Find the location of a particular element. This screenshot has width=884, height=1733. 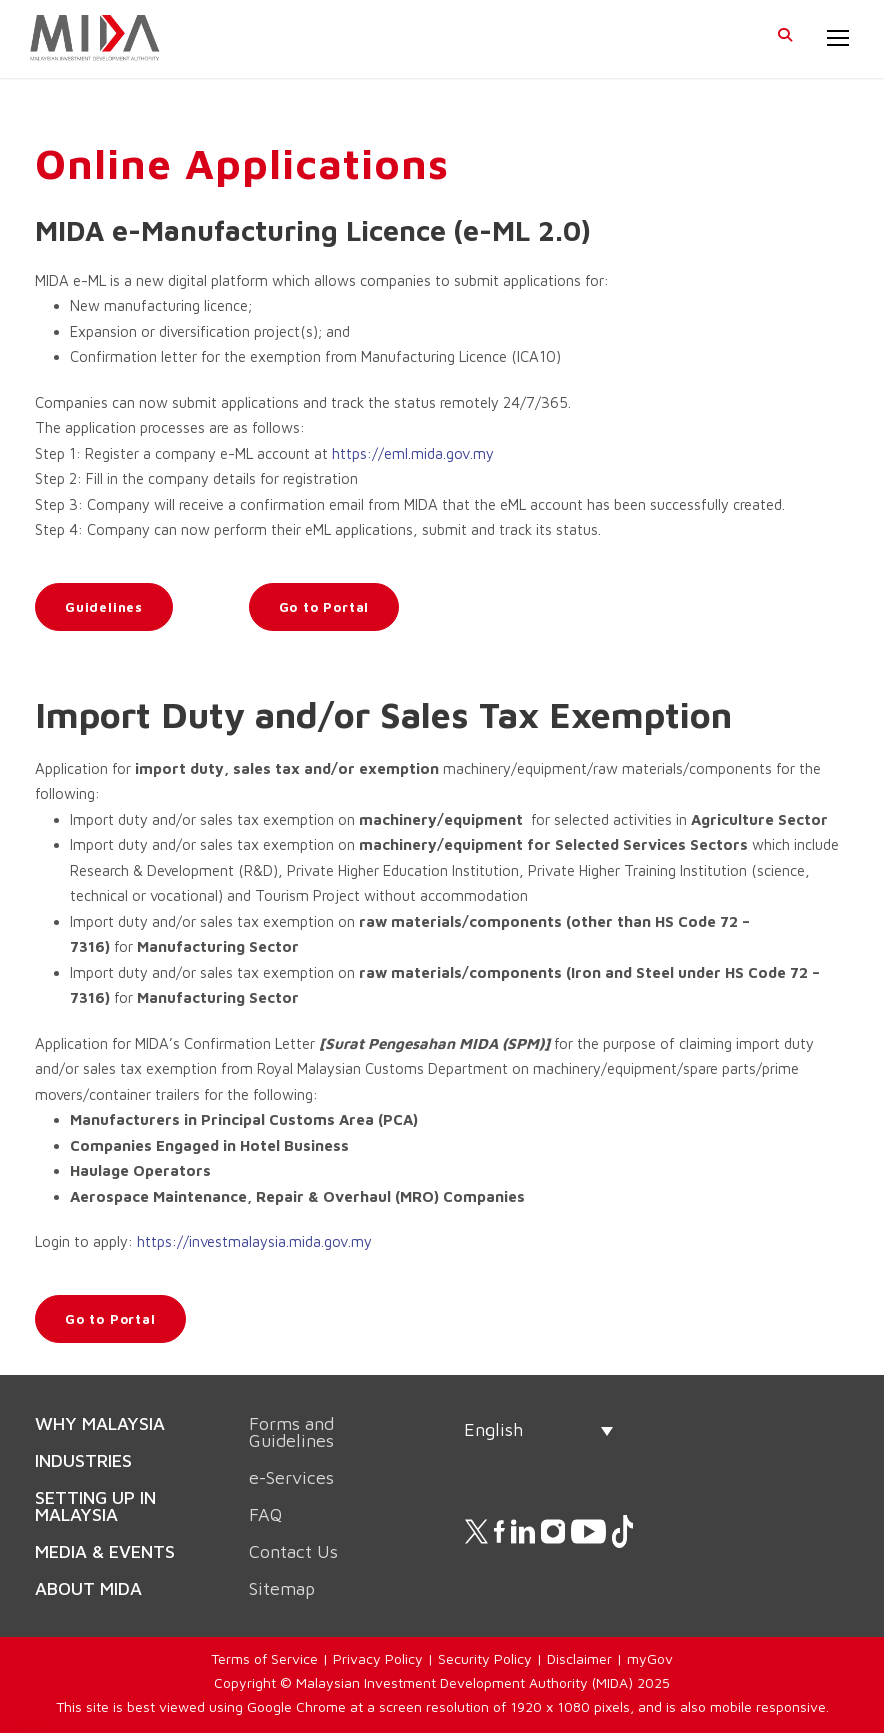

[none] is located at coordinates (538, 1430).